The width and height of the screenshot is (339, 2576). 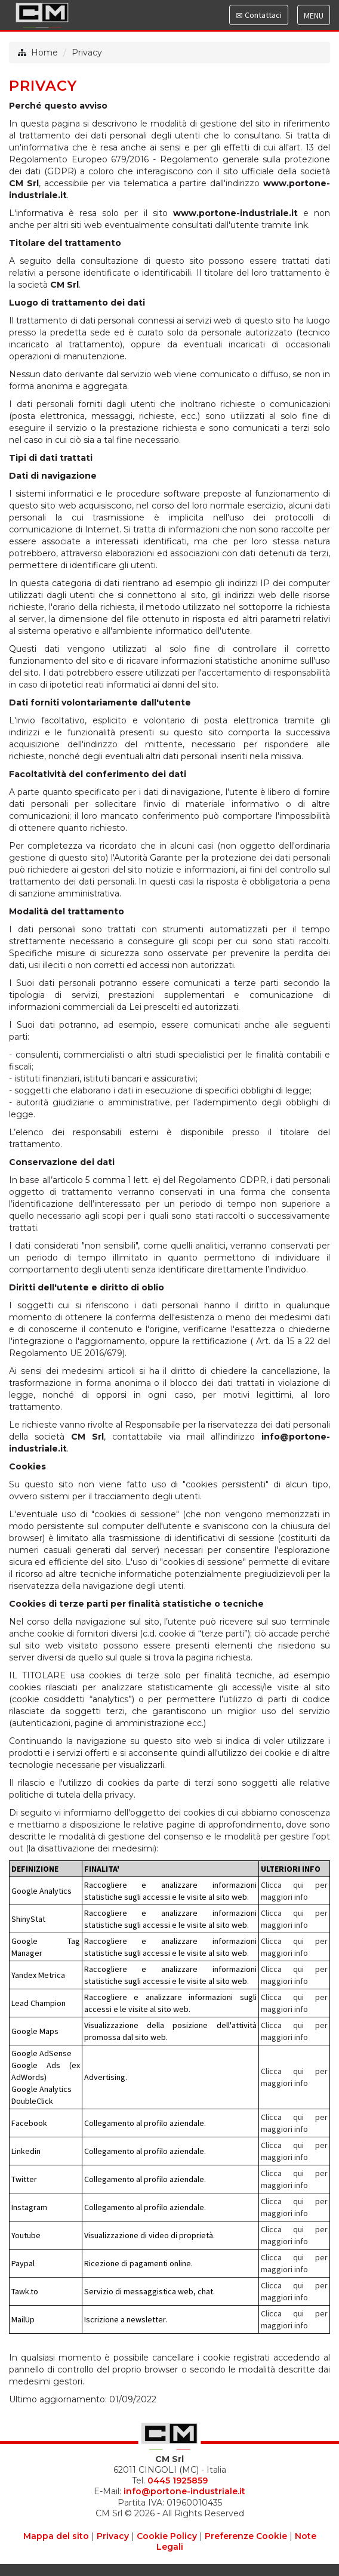 I want to click on Privacy, so click(x=87, y=52).